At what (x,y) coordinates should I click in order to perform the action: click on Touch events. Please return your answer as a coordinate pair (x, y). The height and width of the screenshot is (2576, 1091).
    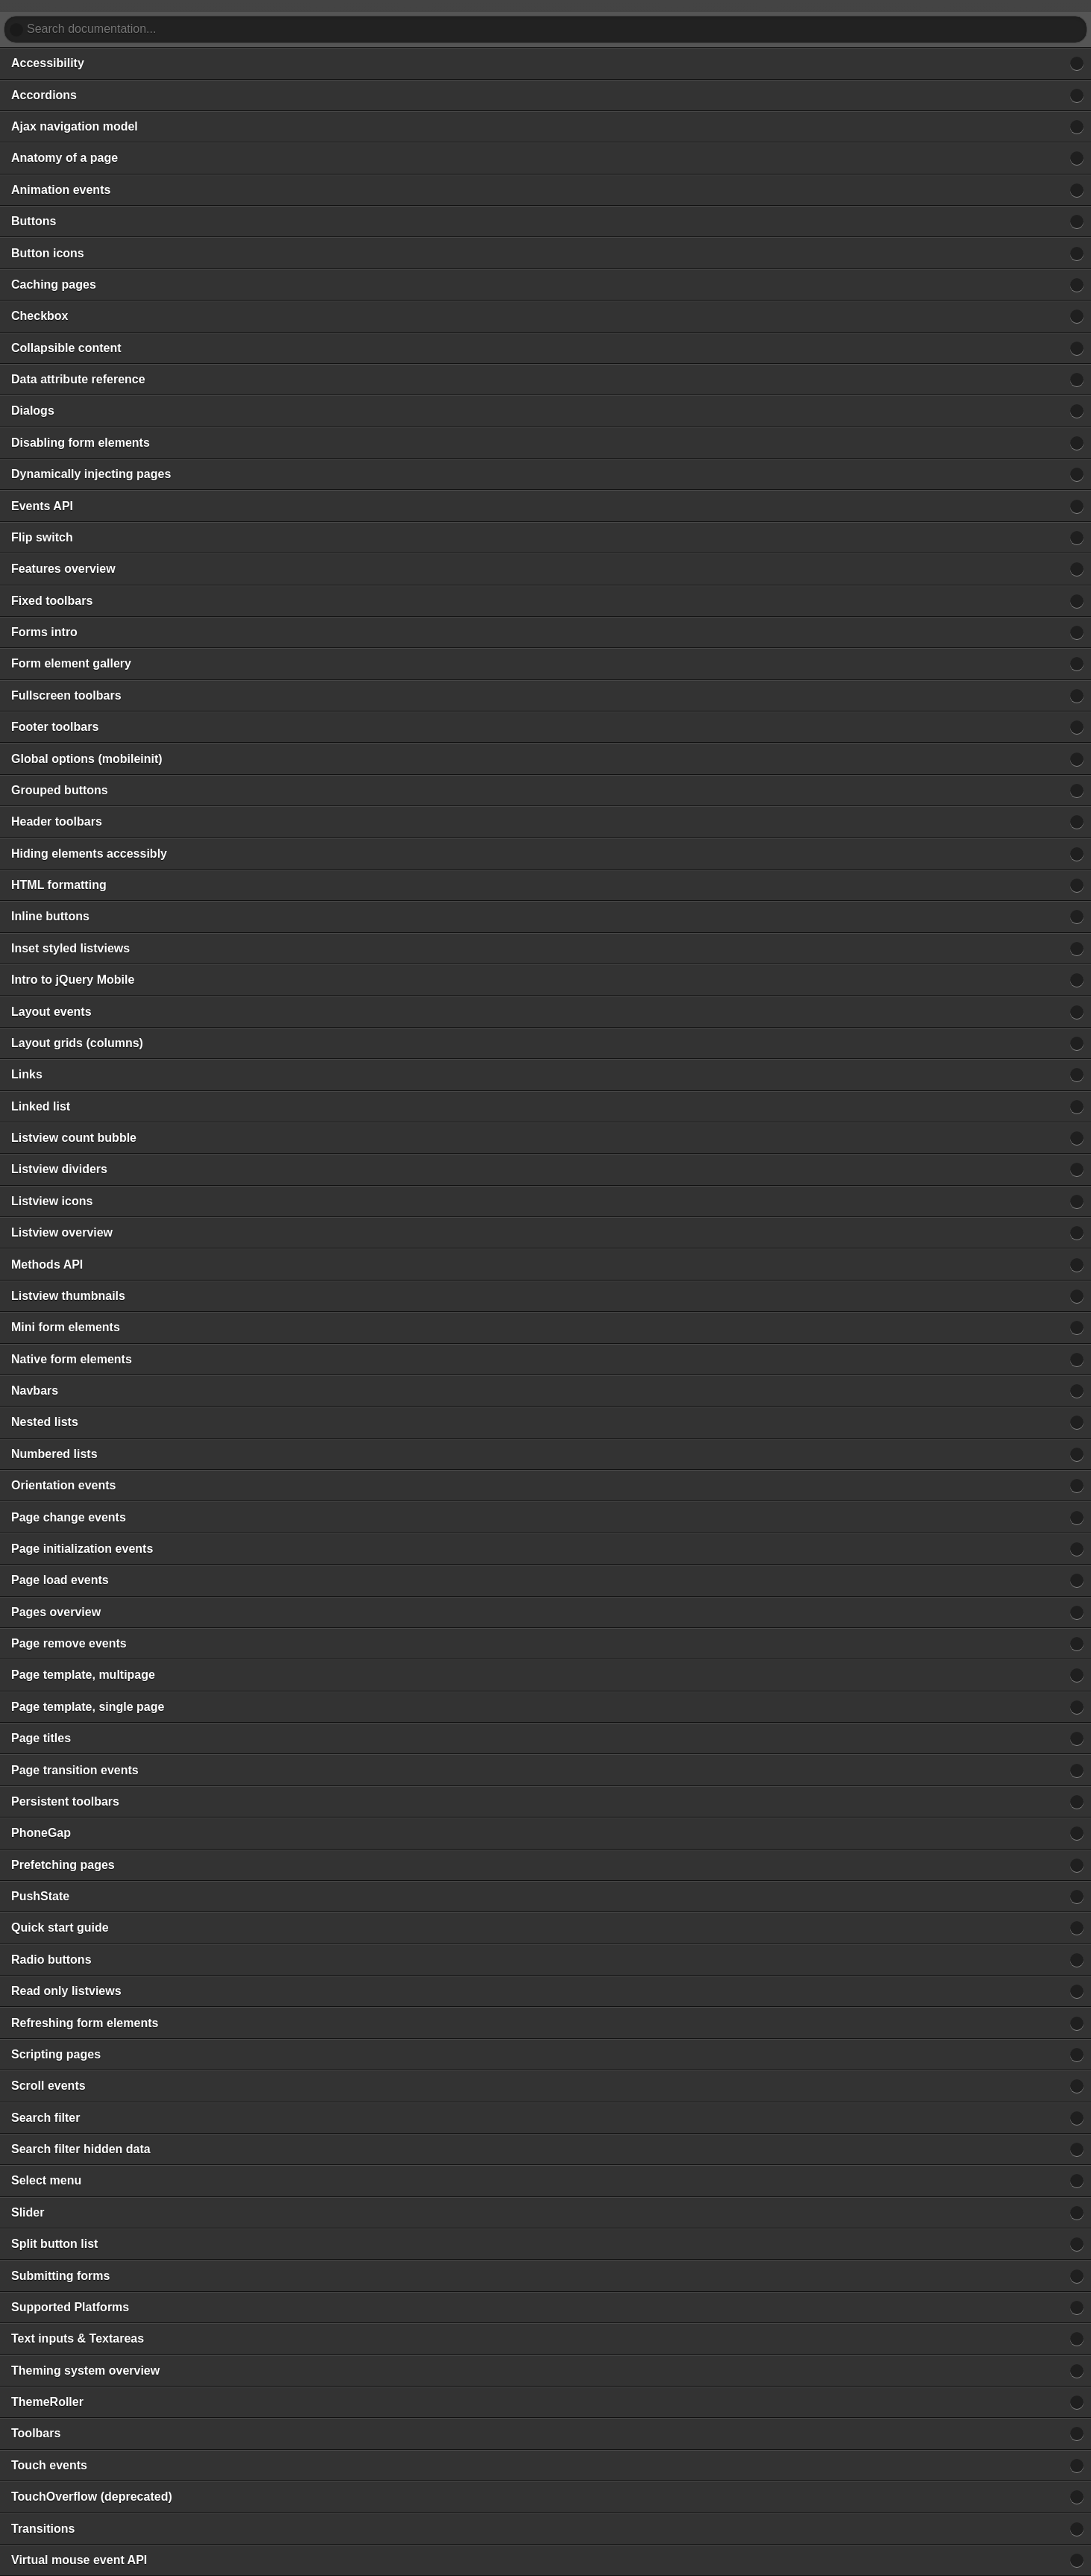
    Looking at the image, I should click on (49, 2465).